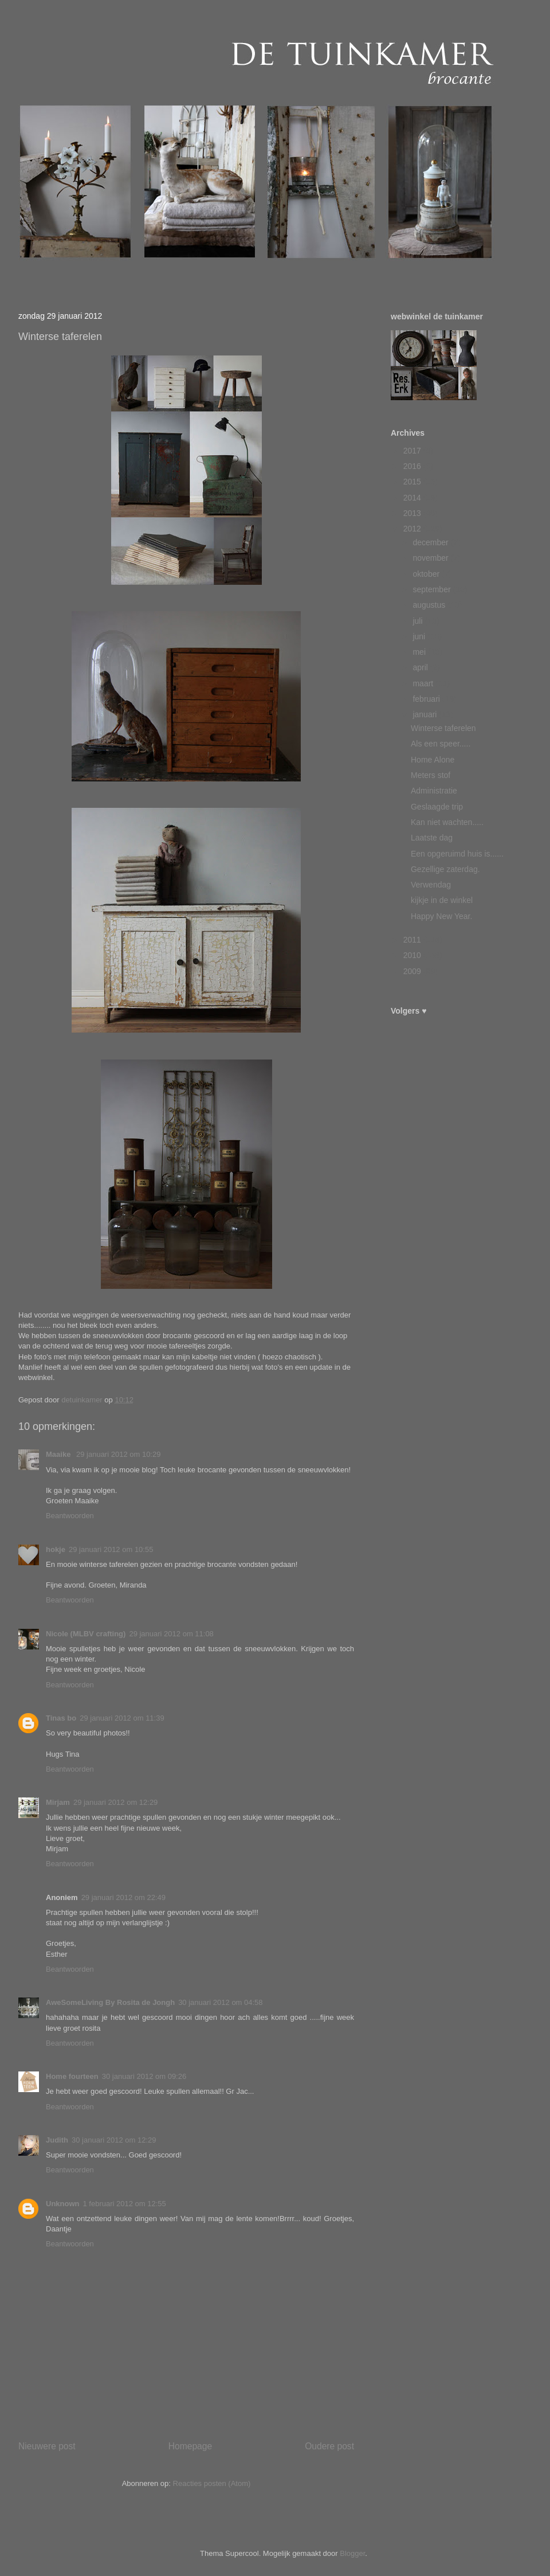 The image size is (550, 2576). I want to click on Winterse taferelen, so click(443, 728).